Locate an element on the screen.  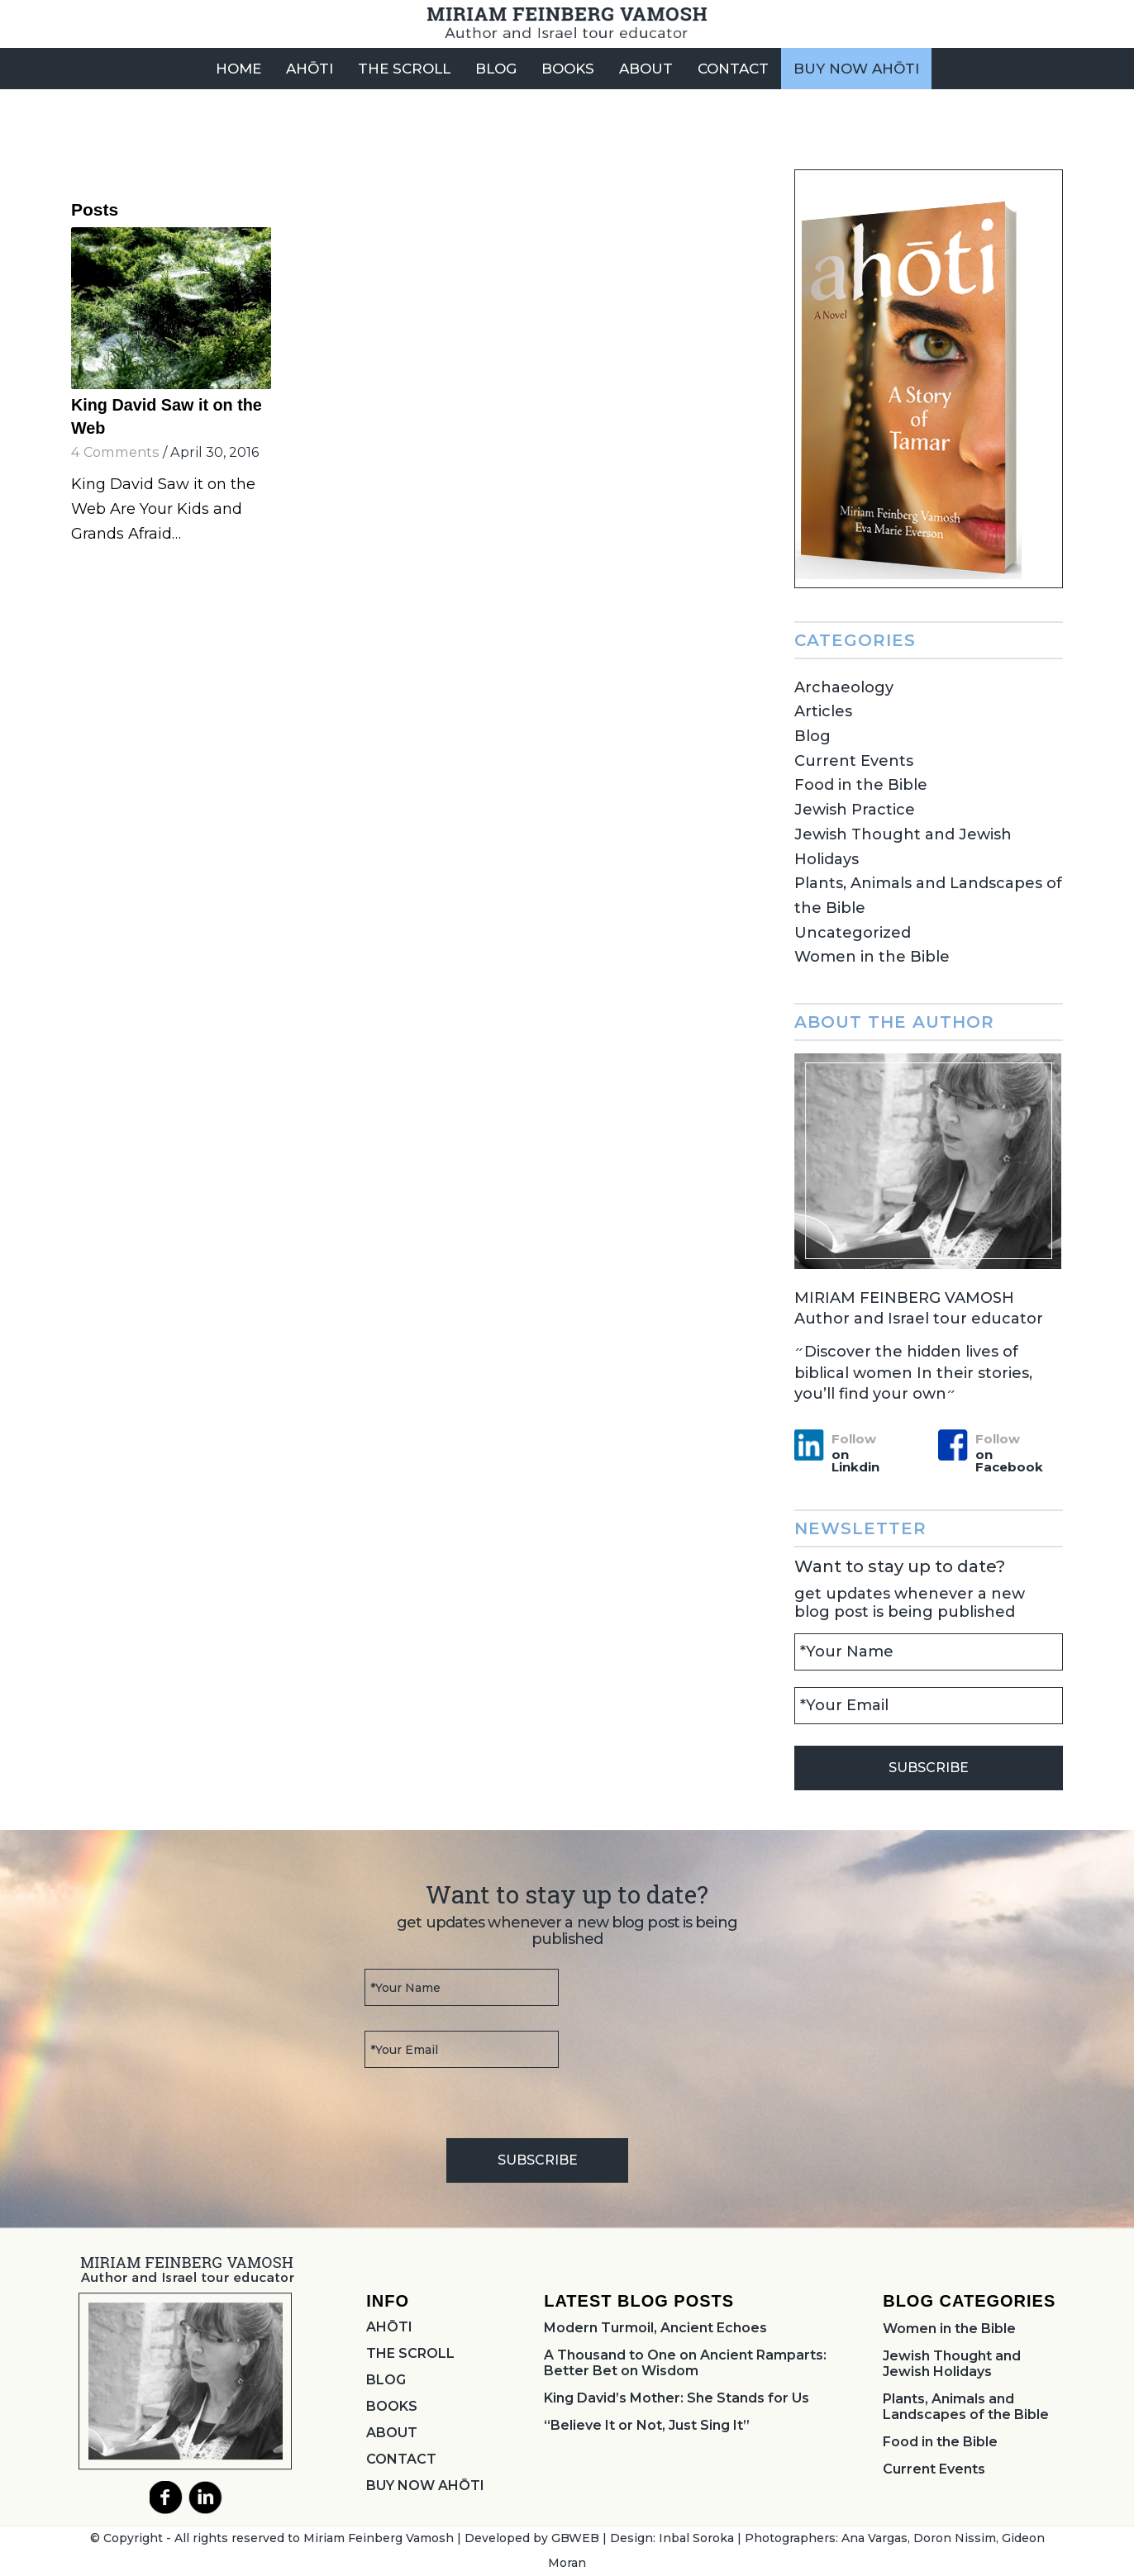
Jewish Thought and Jewish Holidays is located at coordinates (952, 2363).